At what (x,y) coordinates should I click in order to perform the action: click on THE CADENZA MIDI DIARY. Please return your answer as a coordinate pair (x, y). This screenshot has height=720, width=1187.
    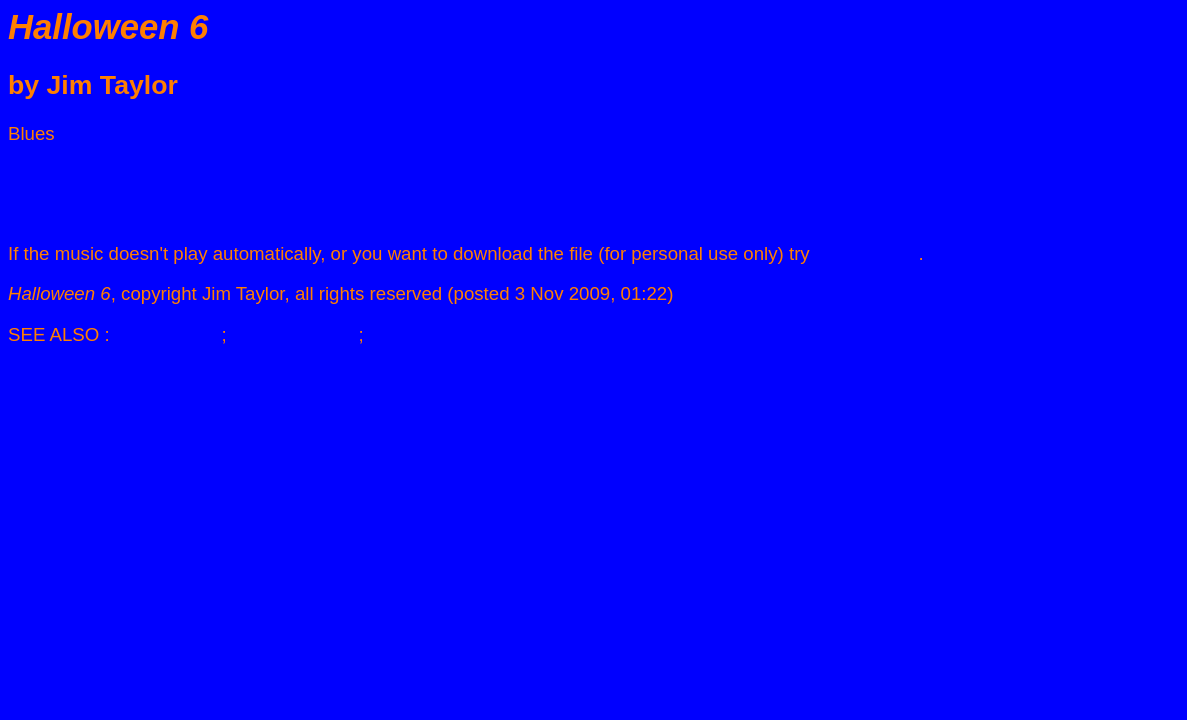
    Looking at the image, I should click on (486, 334).